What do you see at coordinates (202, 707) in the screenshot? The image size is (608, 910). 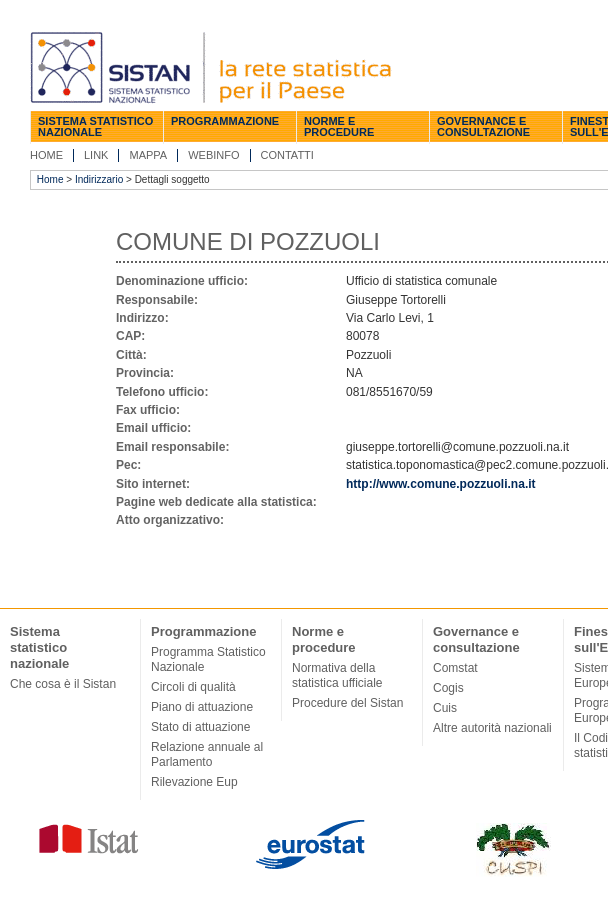 I see `Piano di attuazione` at bounding box center [202, 707].